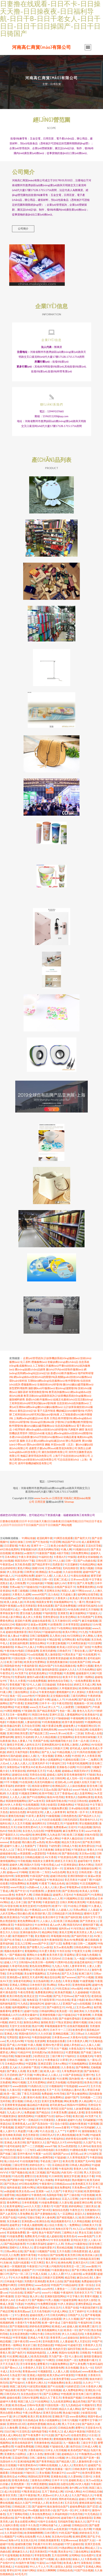  What do you see at coordinates (28, 1695) in the screenshot?
I see `www9热9` at bounding box center [28, 1695].